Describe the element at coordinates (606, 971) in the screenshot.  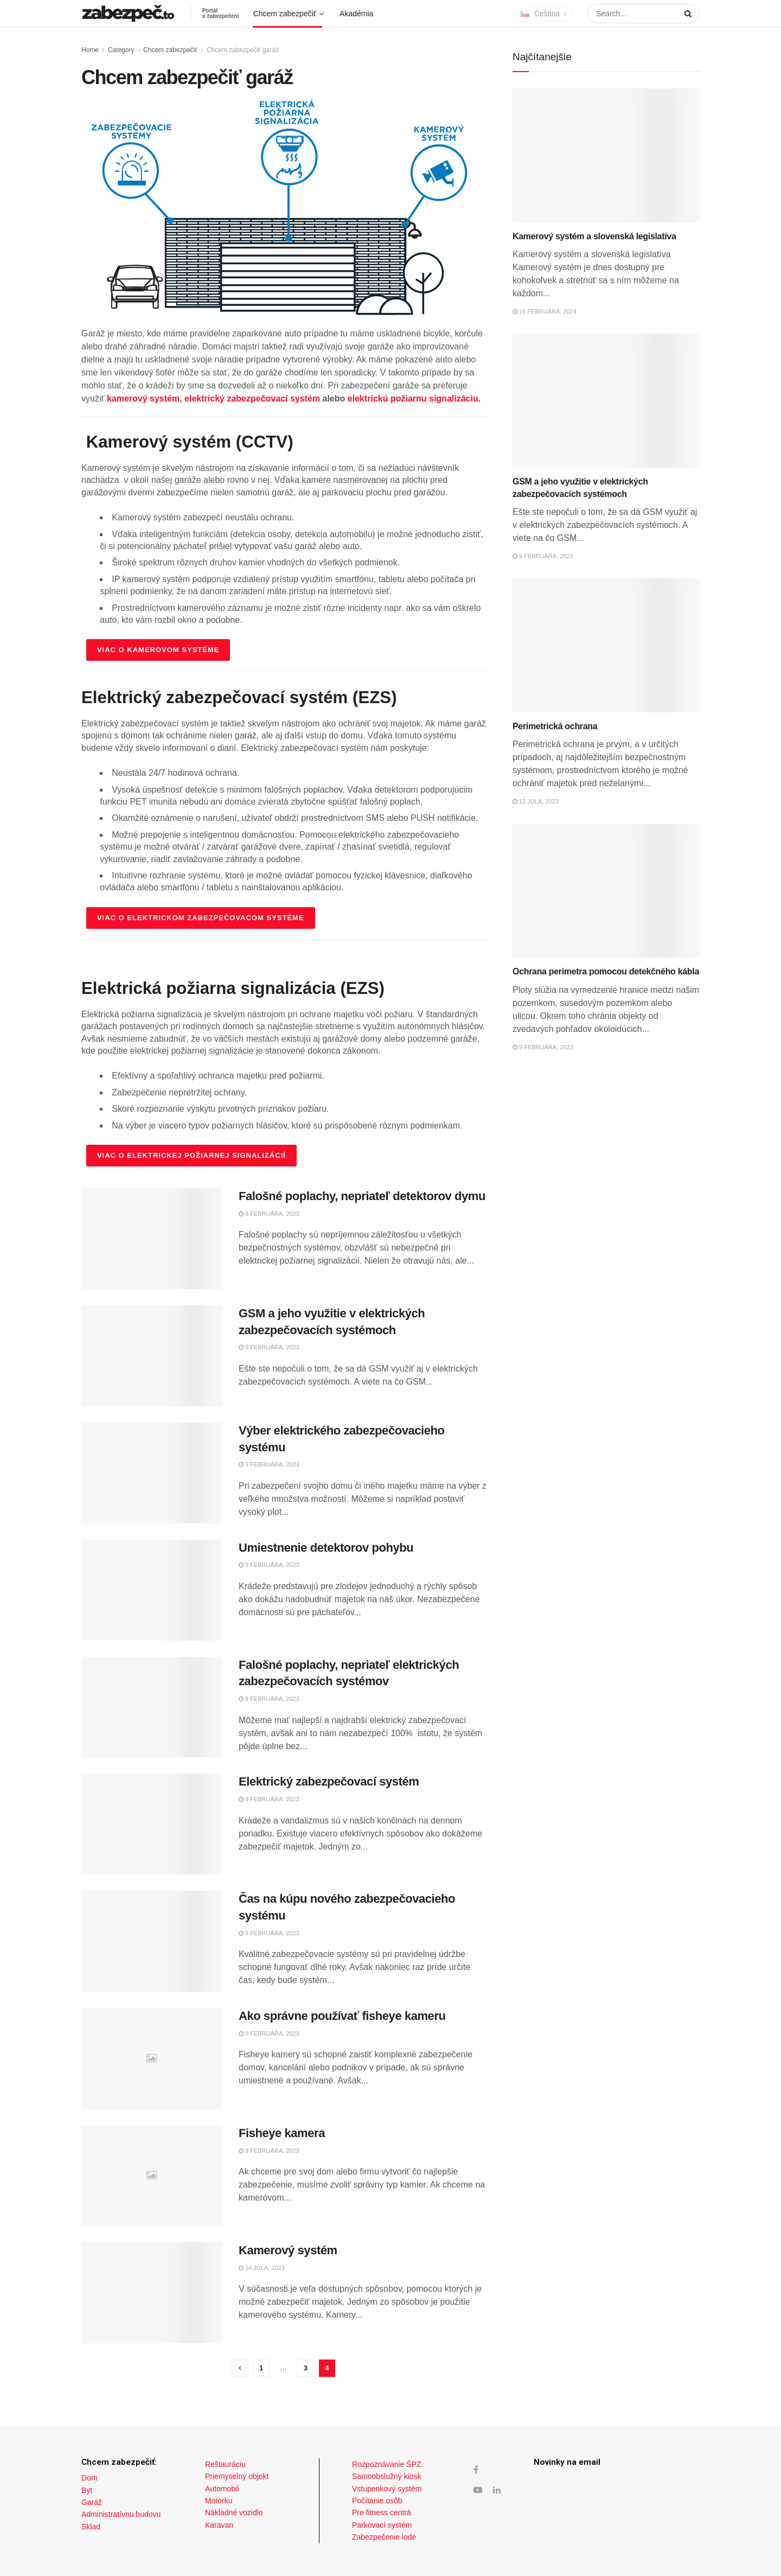
I see `Ochrana perimetra pomocou detekčného kábla` at that location.